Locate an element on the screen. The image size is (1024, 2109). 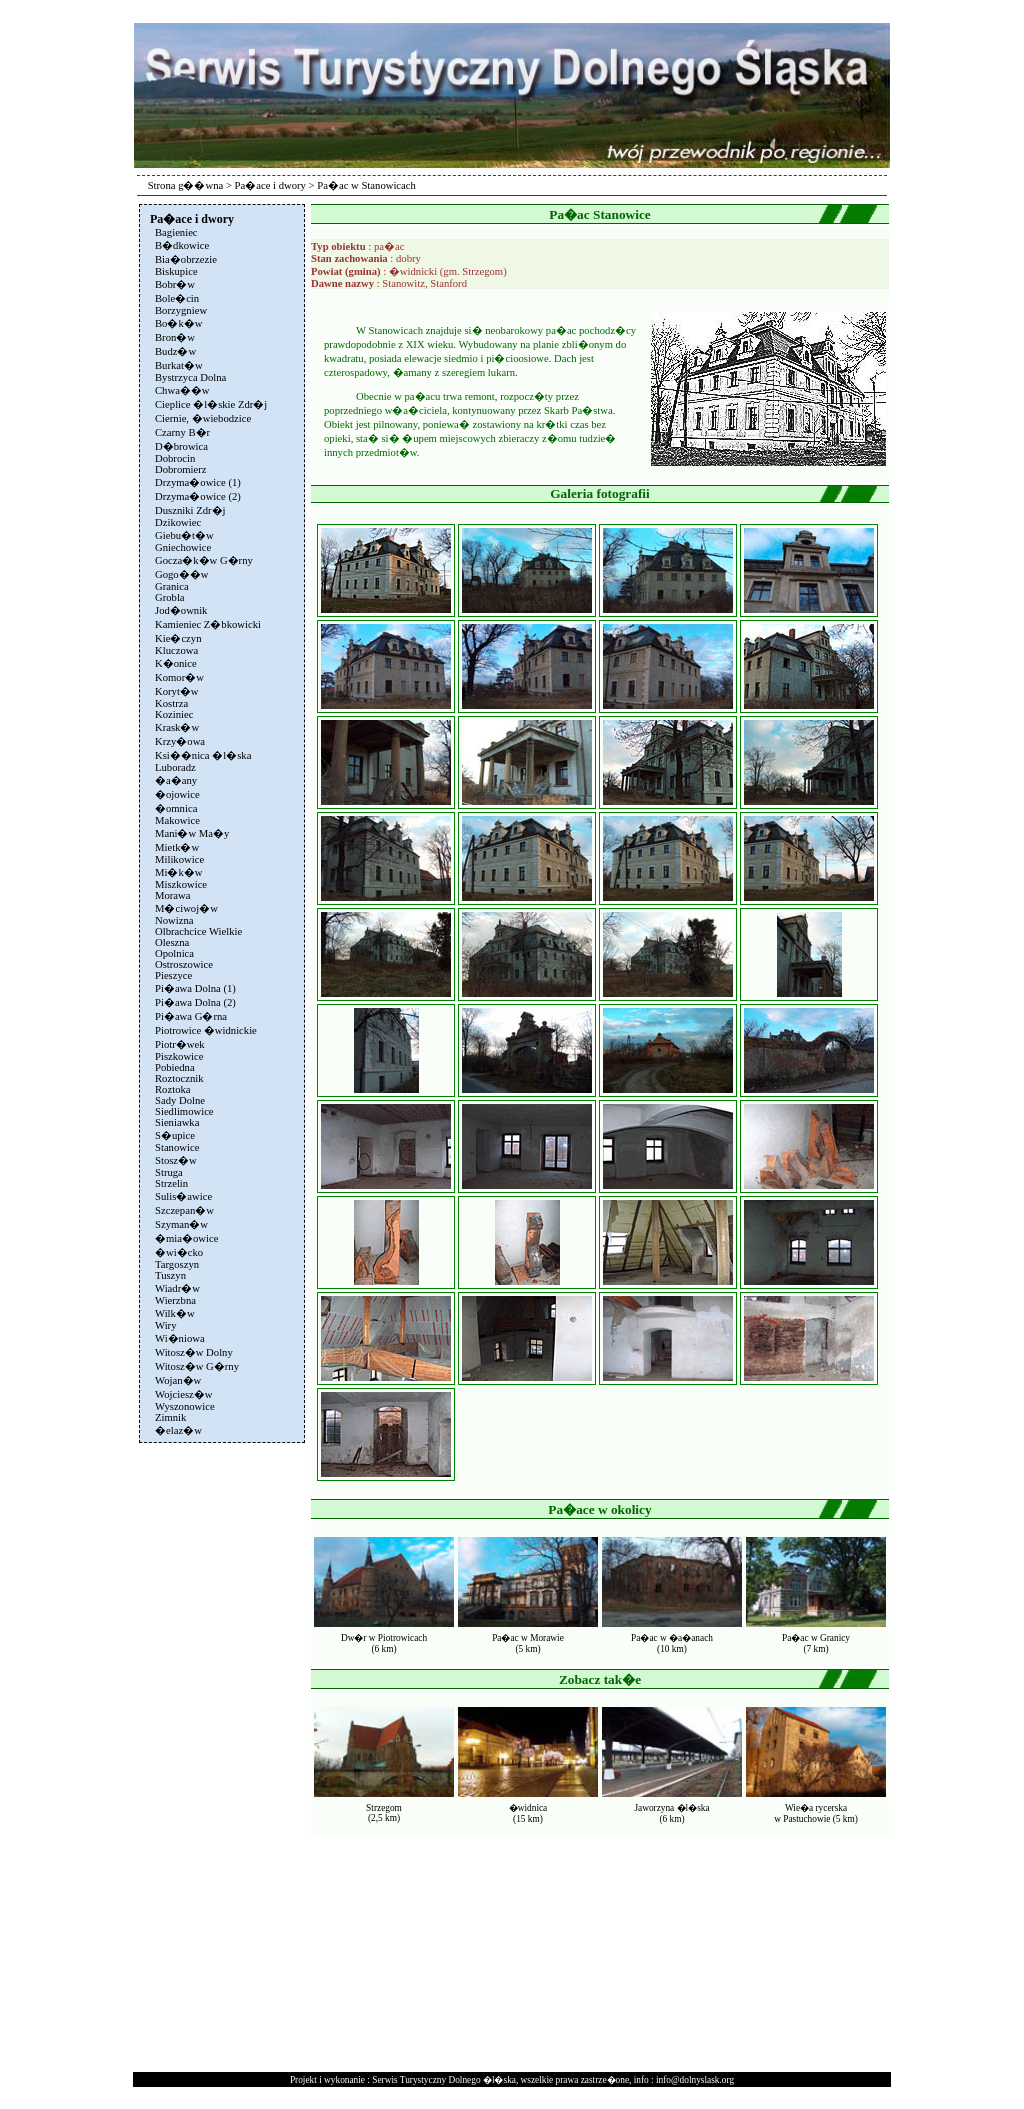
Ciernie, �wiebodzice is located at coordinates (203, 418).